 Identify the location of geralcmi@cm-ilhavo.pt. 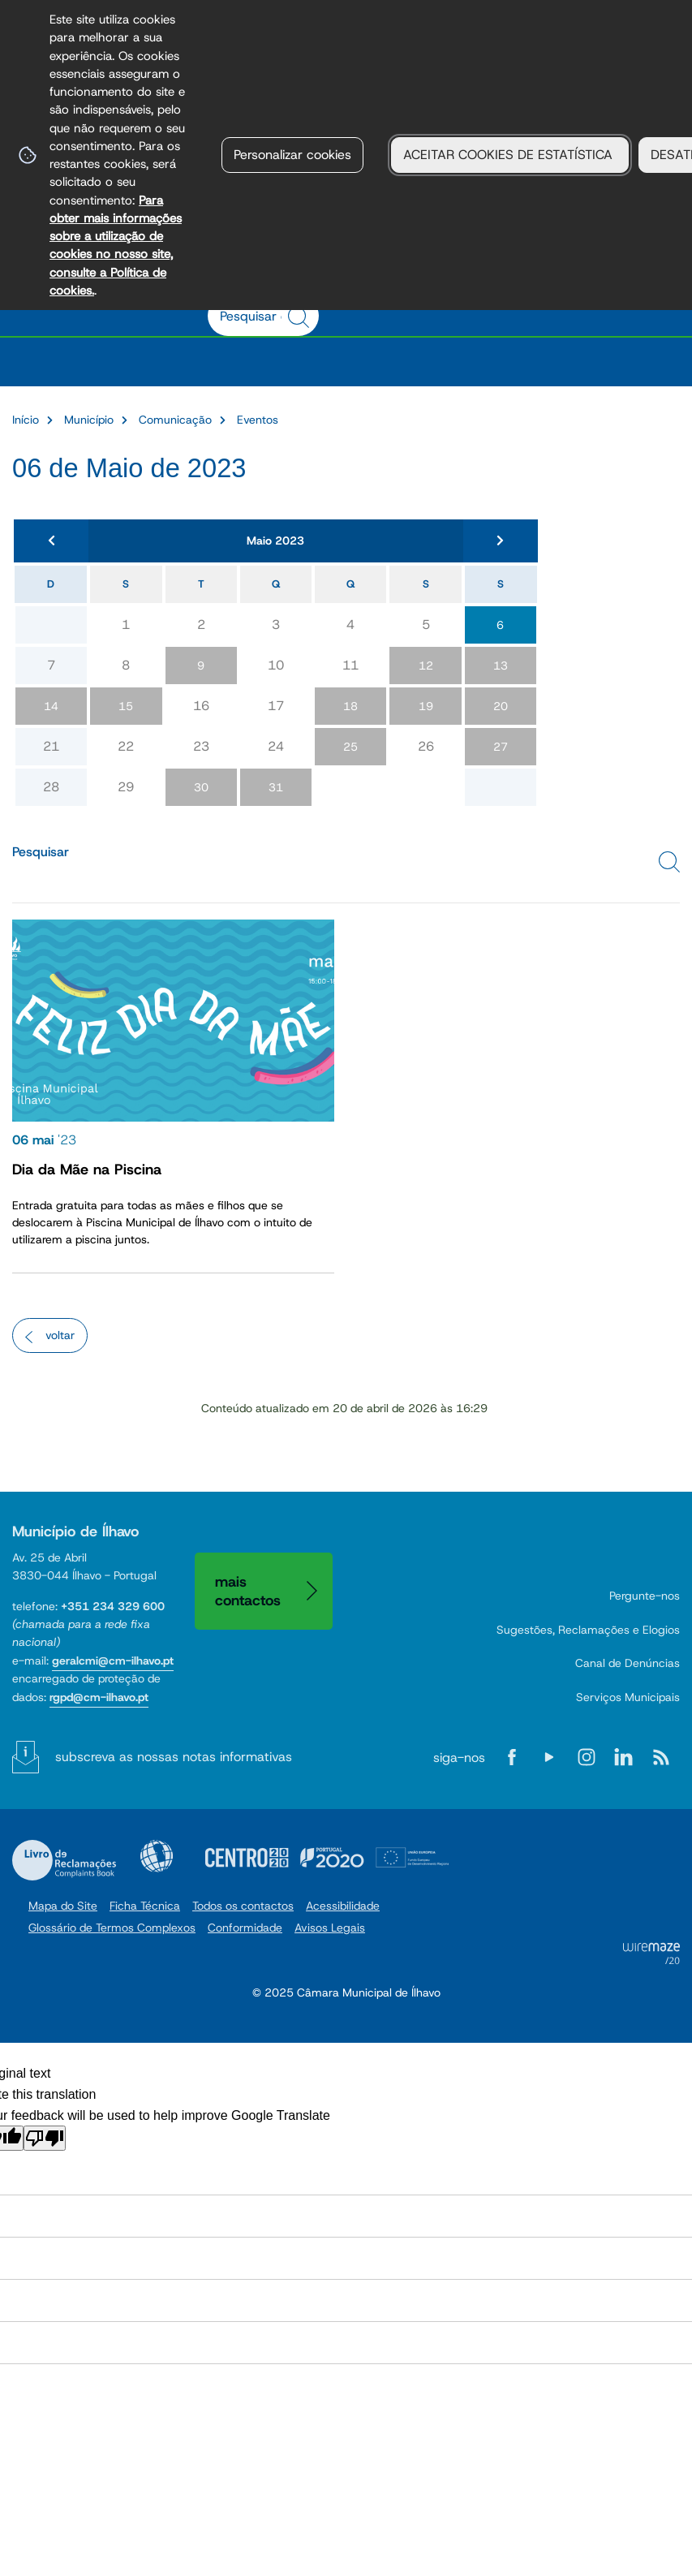
(113, 1660).